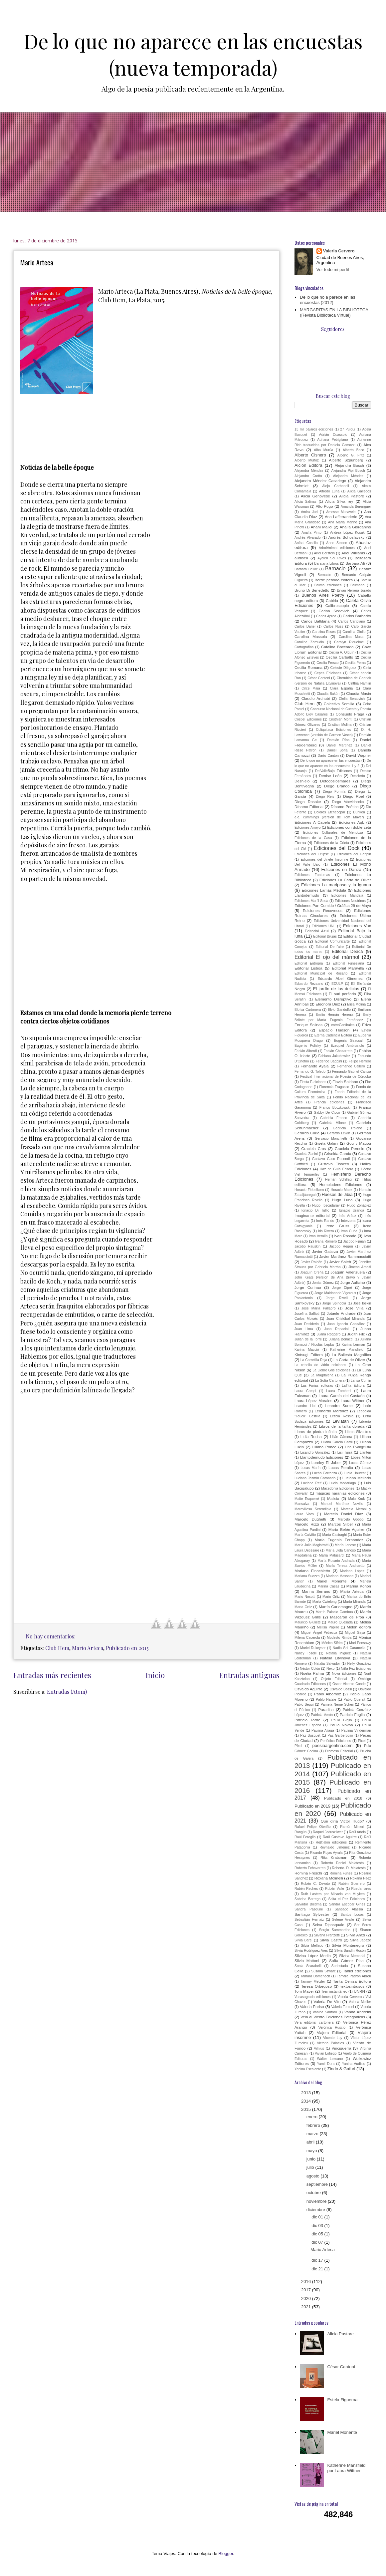 This screenshot has height=2576, width=386. What do you see at coordinates (306, 2092) in the screenshot?
I see `2013` at bounding box center [306, 2092].